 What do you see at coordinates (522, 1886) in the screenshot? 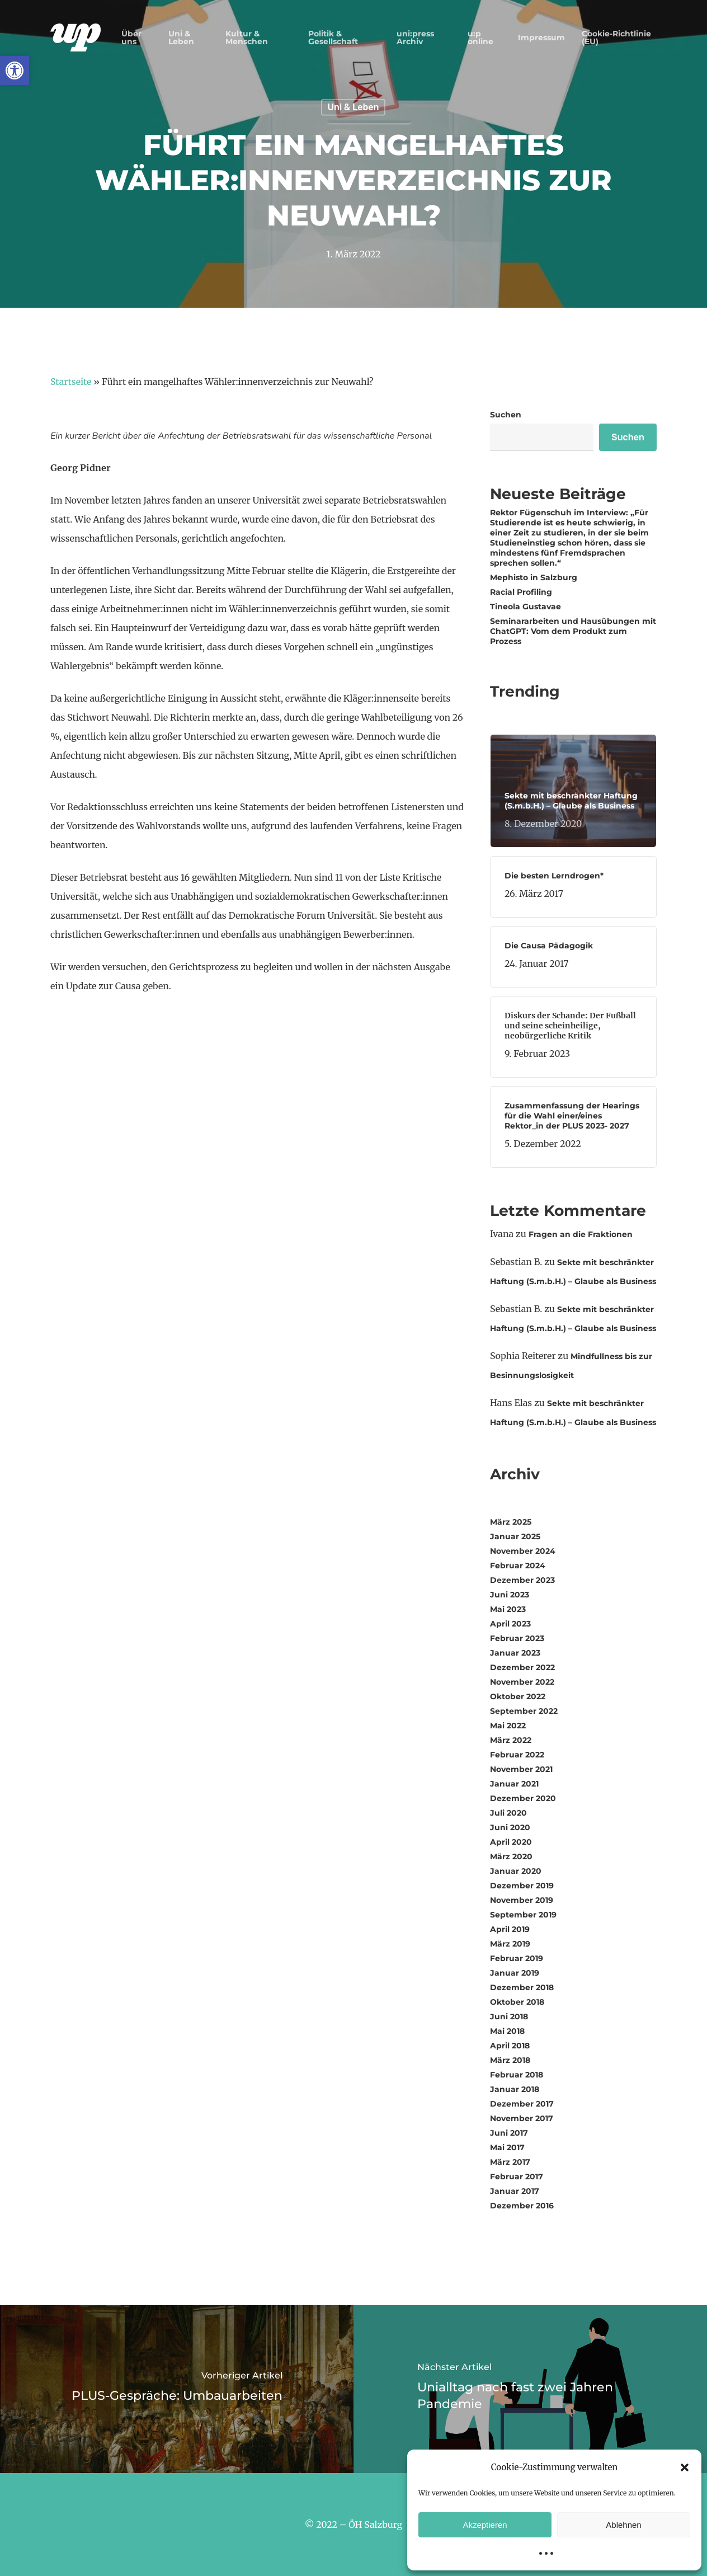
I see `Dezember 2019` at bounding box center [522, 1886].